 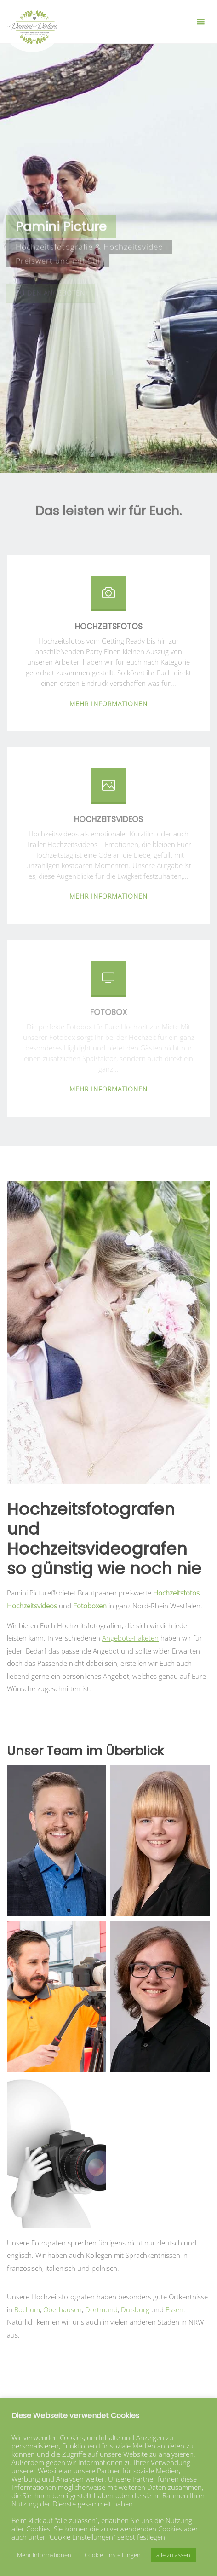 I want to click on Essen, so click(x=174, y=2309).